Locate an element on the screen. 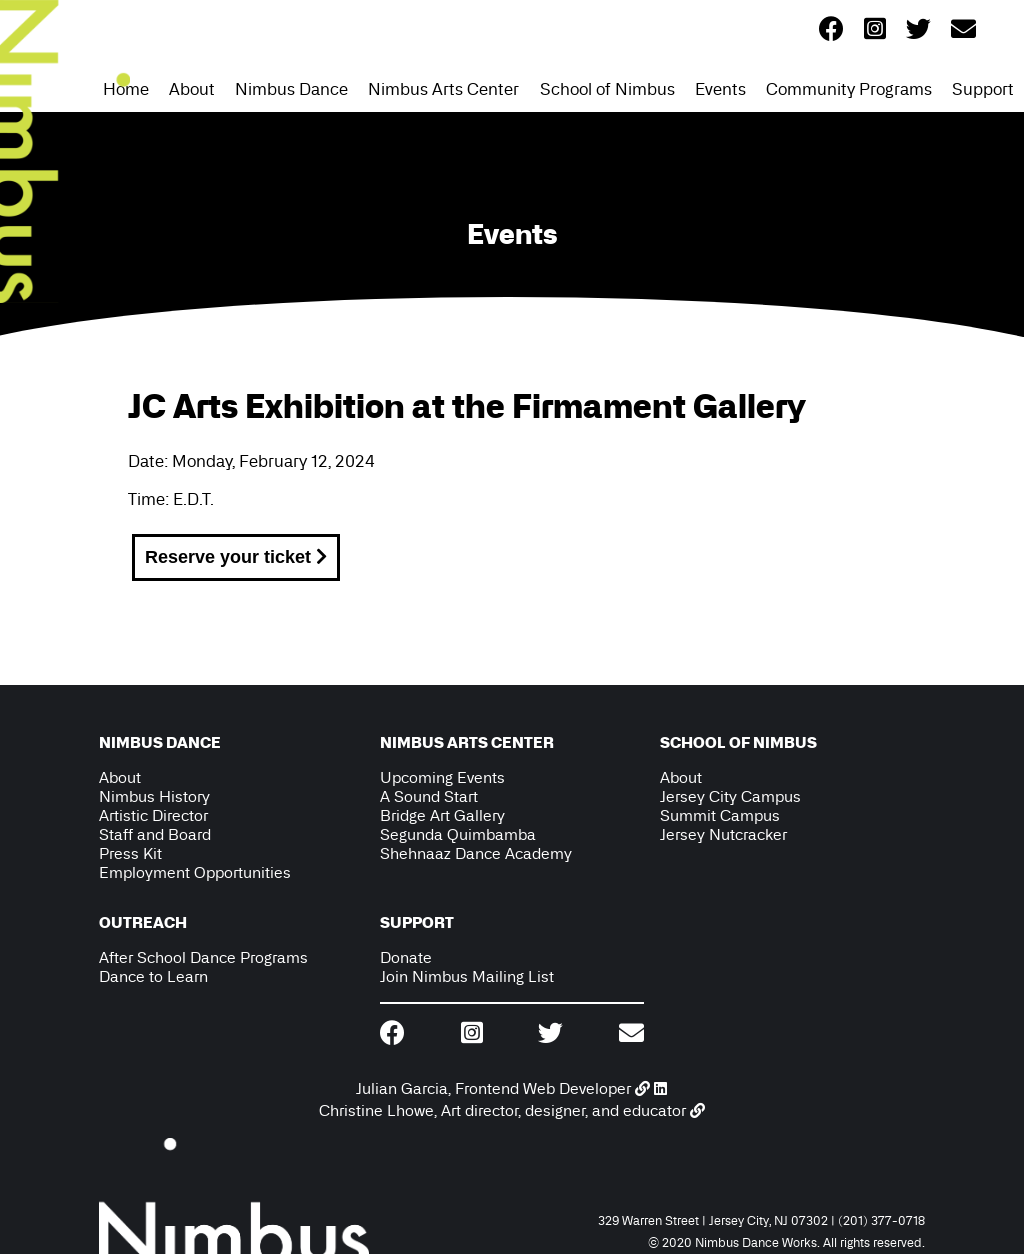  After School Dance Programs is located at coordinates (203, 957).